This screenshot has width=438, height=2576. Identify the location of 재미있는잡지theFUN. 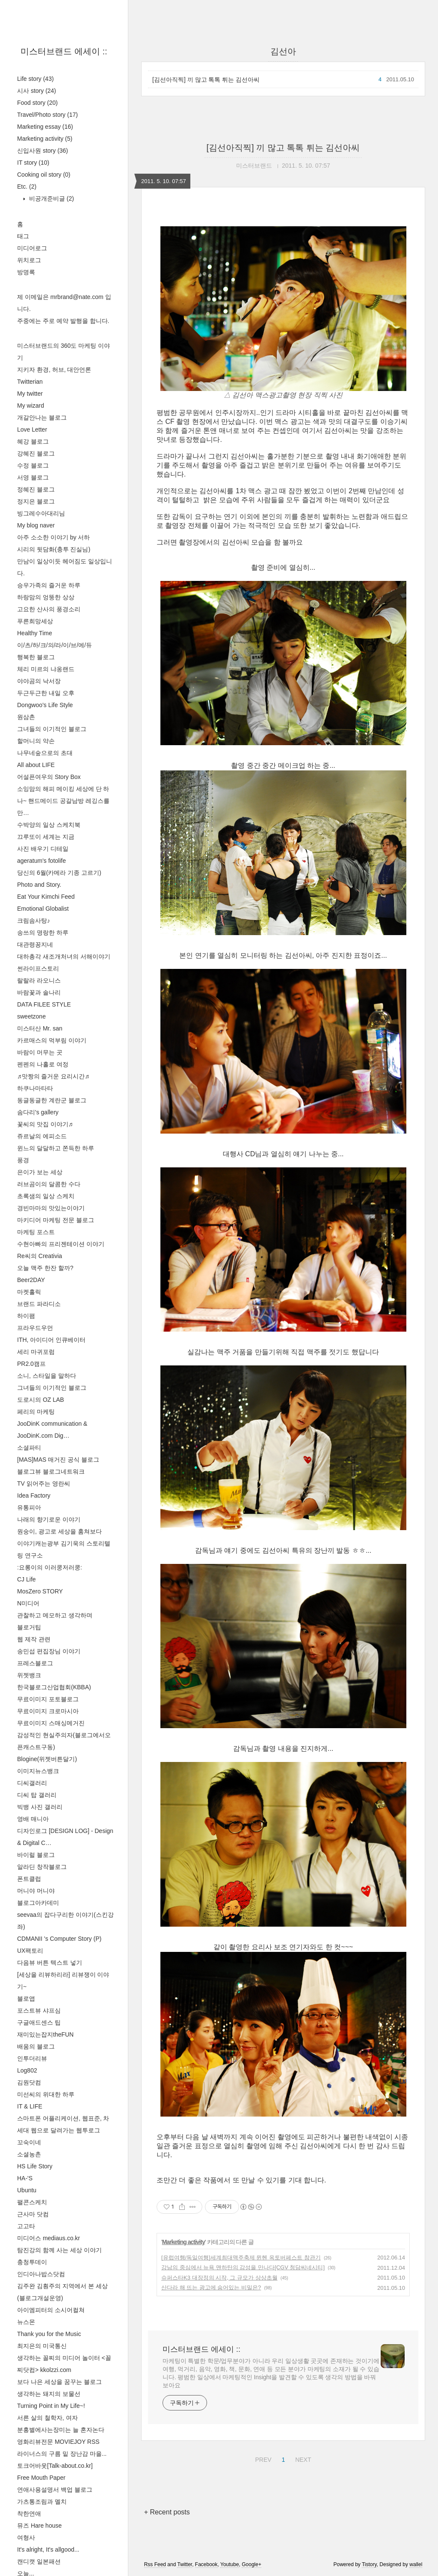
(45, 2034).